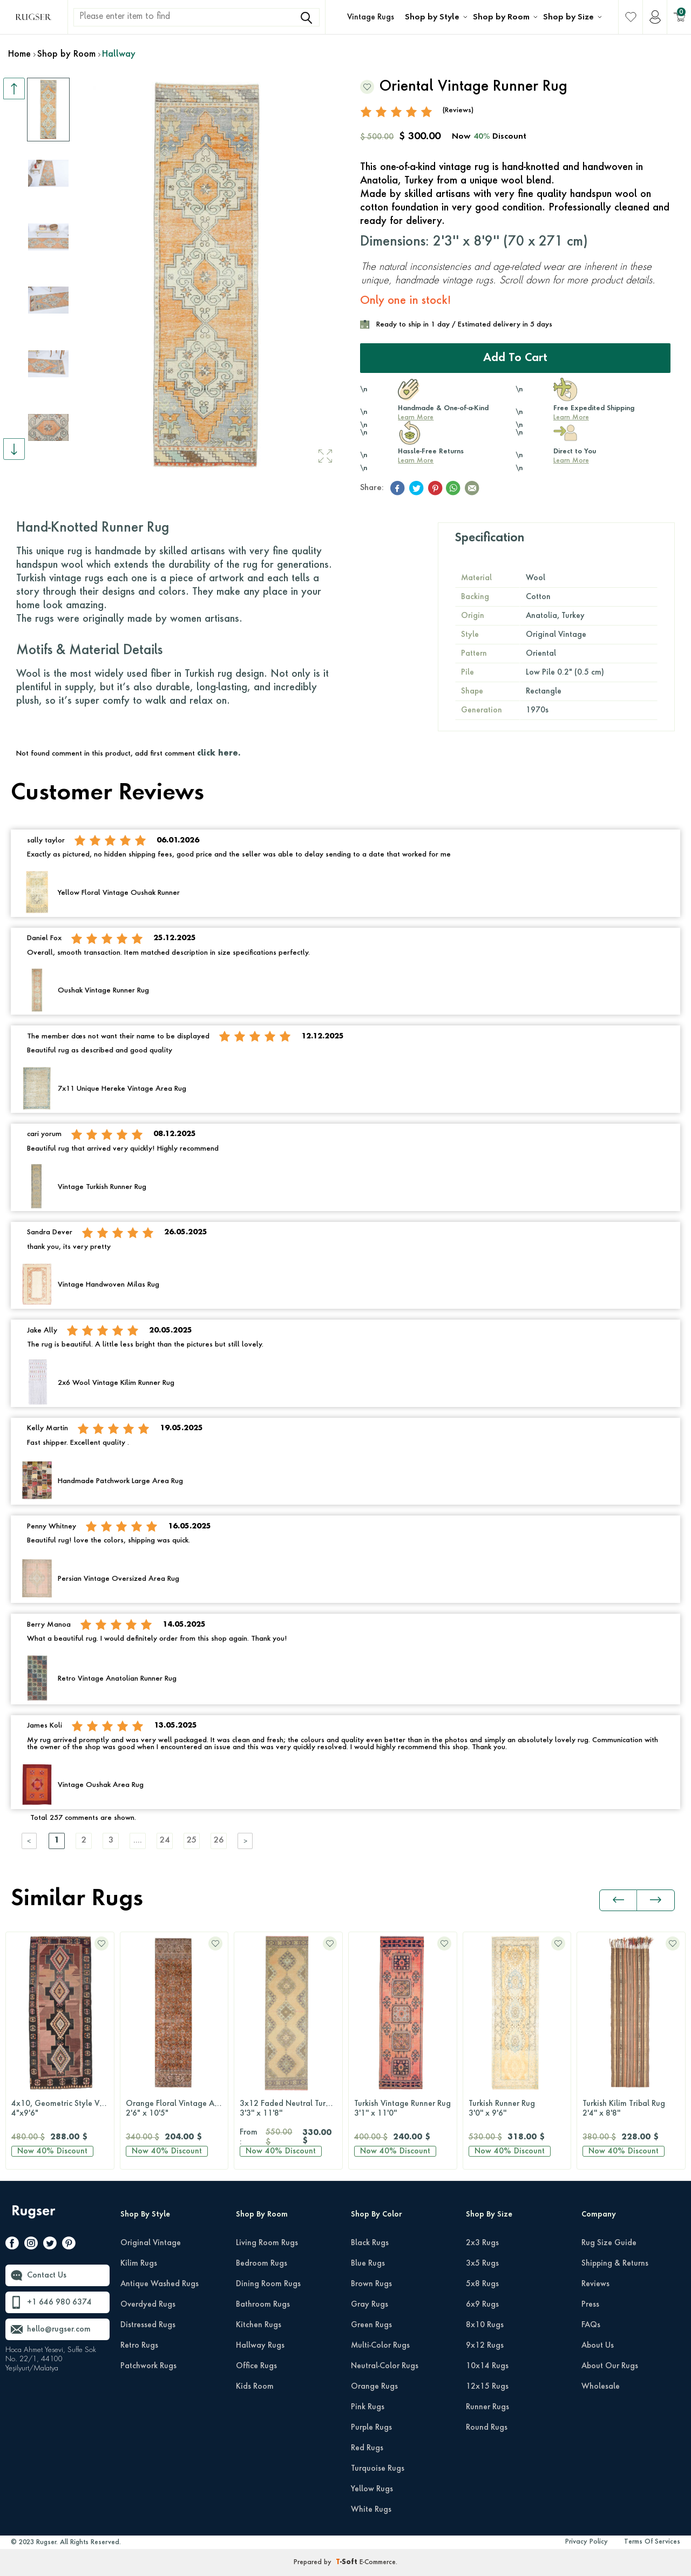 Image resolution: width=691 pixels, height=2576 pixels. I want to click on Turquoise Rugs, so click(377, 2468).